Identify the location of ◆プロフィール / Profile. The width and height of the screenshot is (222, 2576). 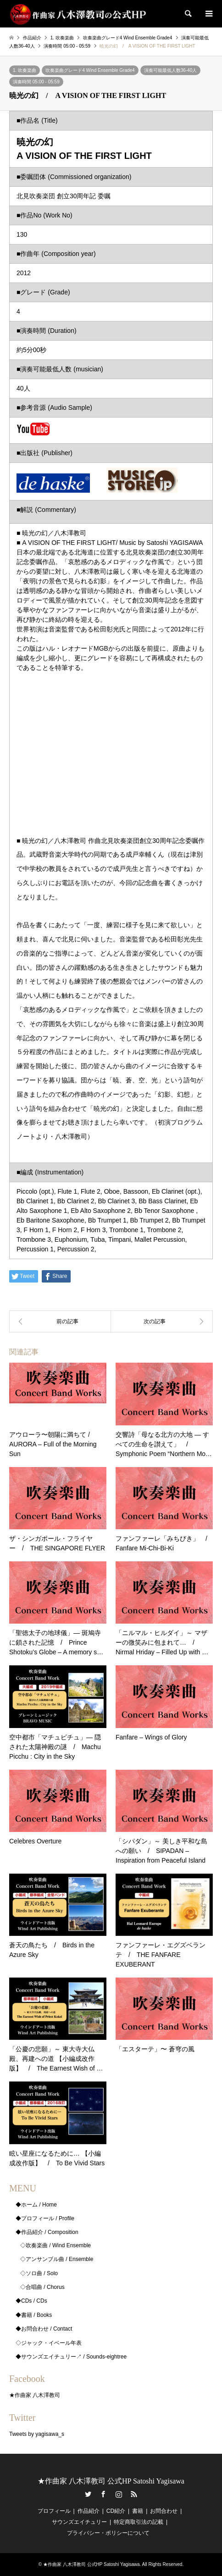
(45, 2218).